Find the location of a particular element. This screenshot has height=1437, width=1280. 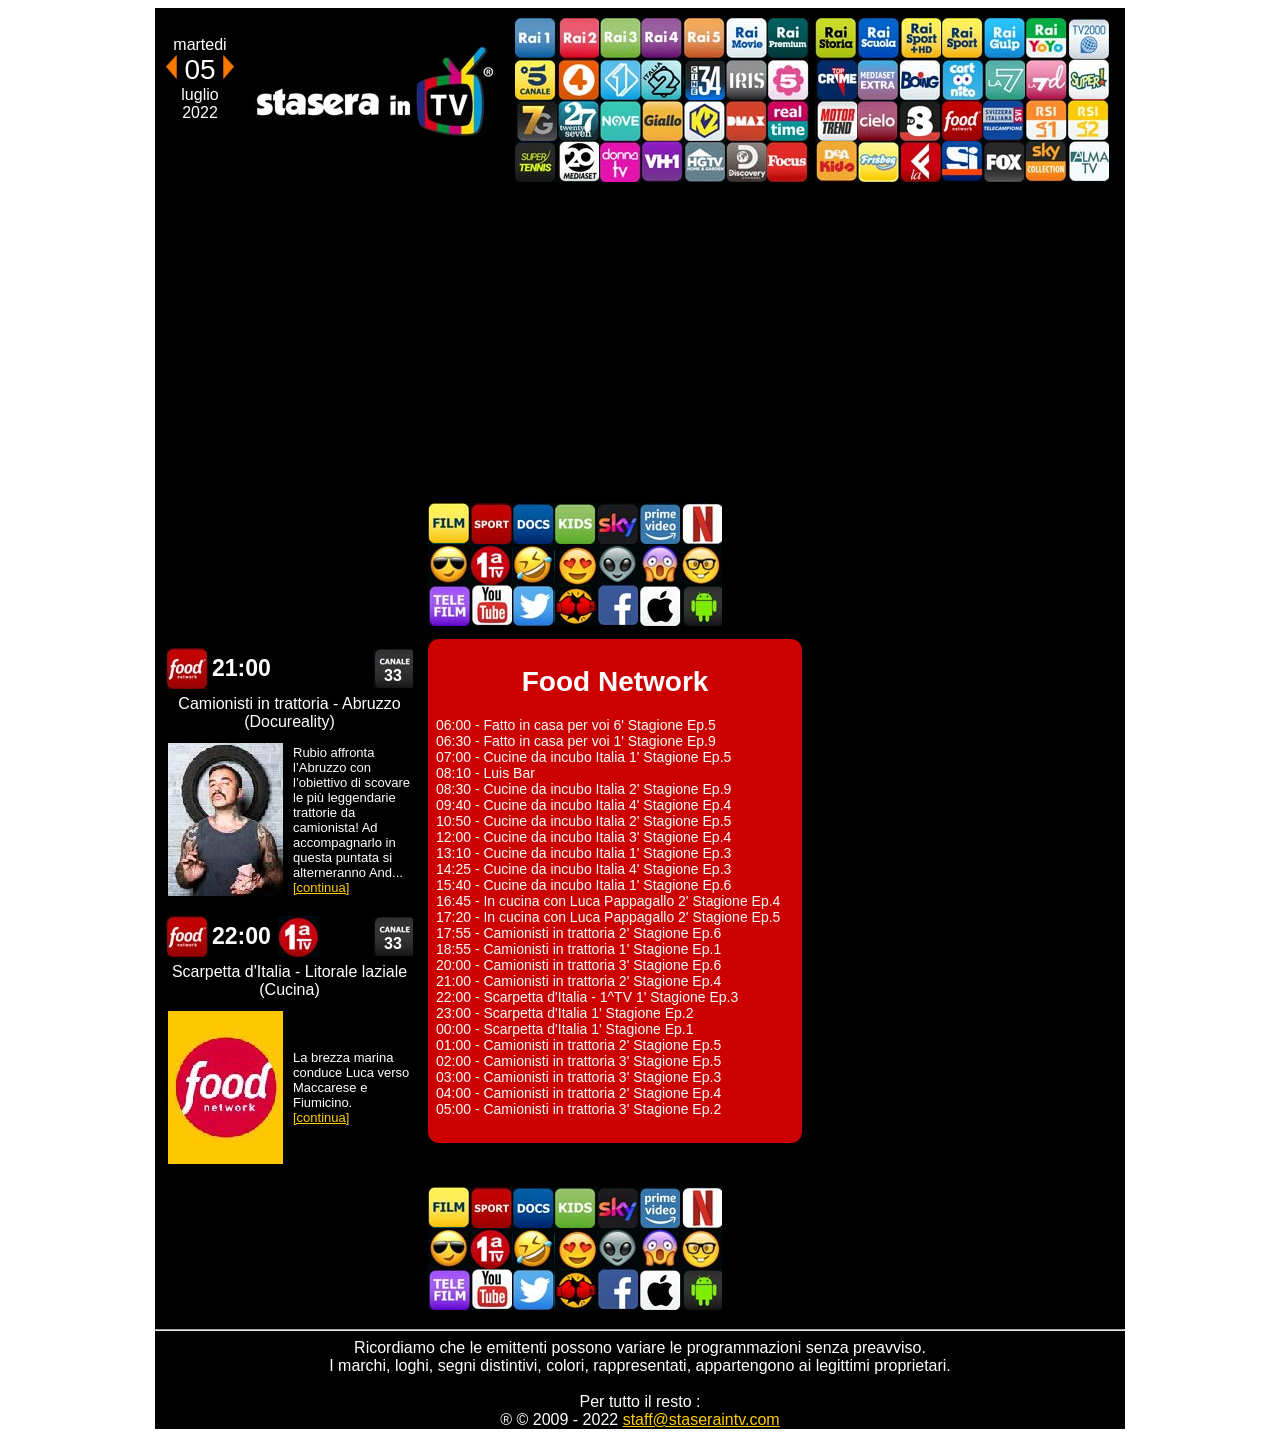

Stasera In TV Android is located at coordinates (701, 605).